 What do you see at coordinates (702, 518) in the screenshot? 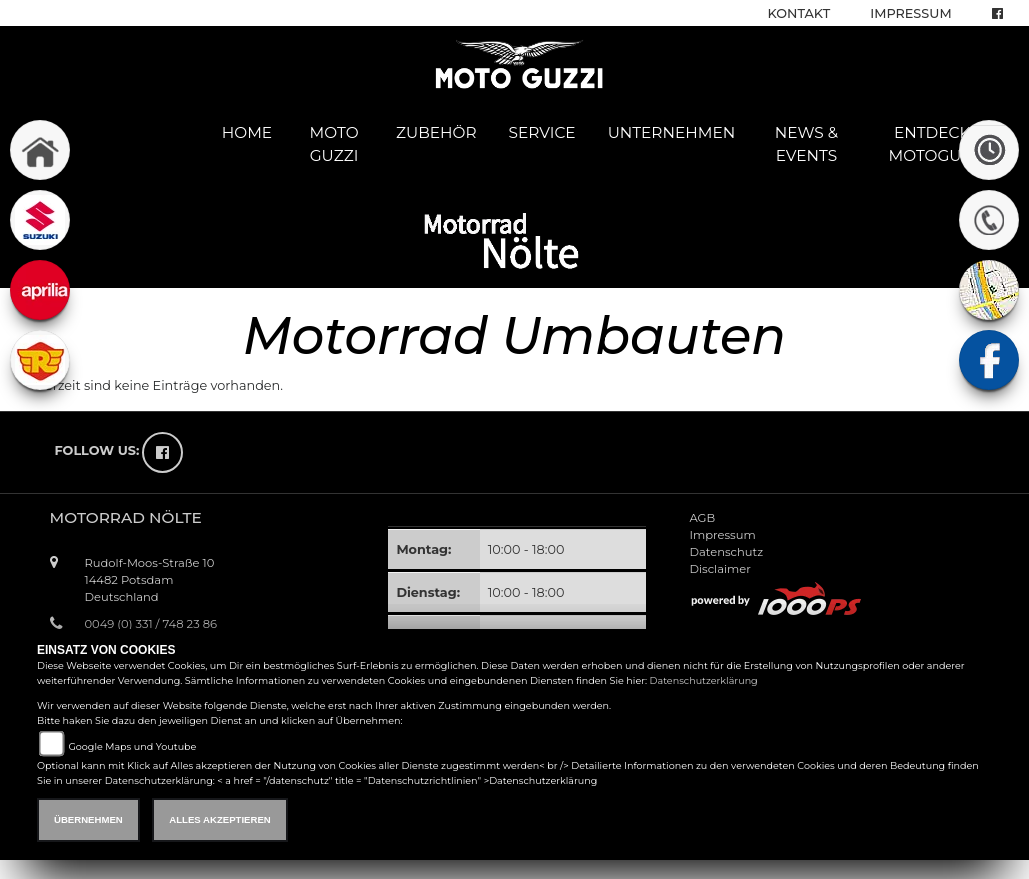
I see `AGB` at bounding box center [702, 518].